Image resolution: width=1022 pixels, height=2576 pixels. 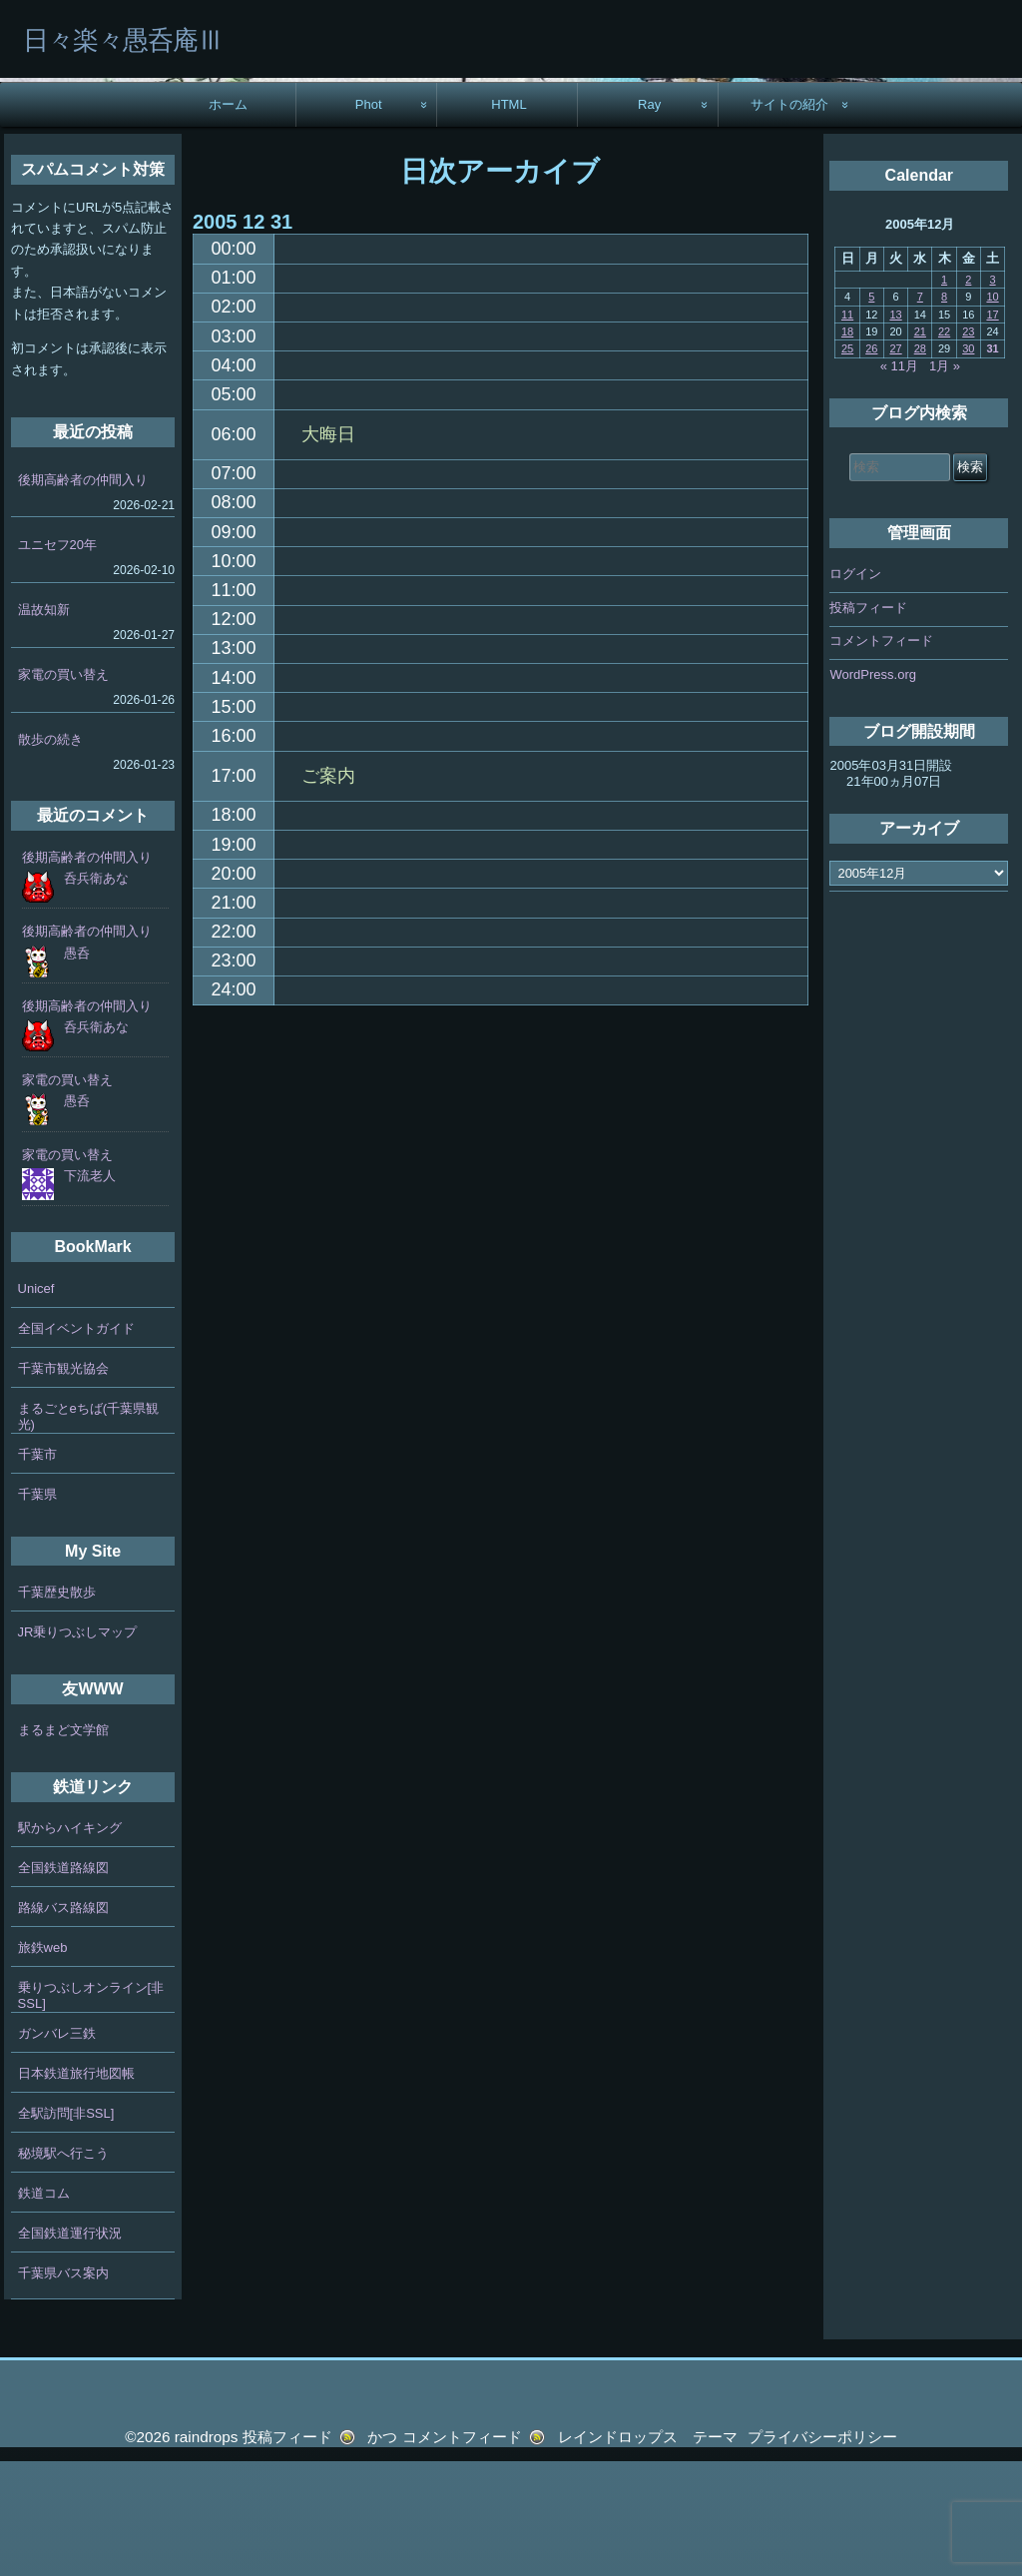 I want to click on 愚呑, so click(x=77, y=1067).